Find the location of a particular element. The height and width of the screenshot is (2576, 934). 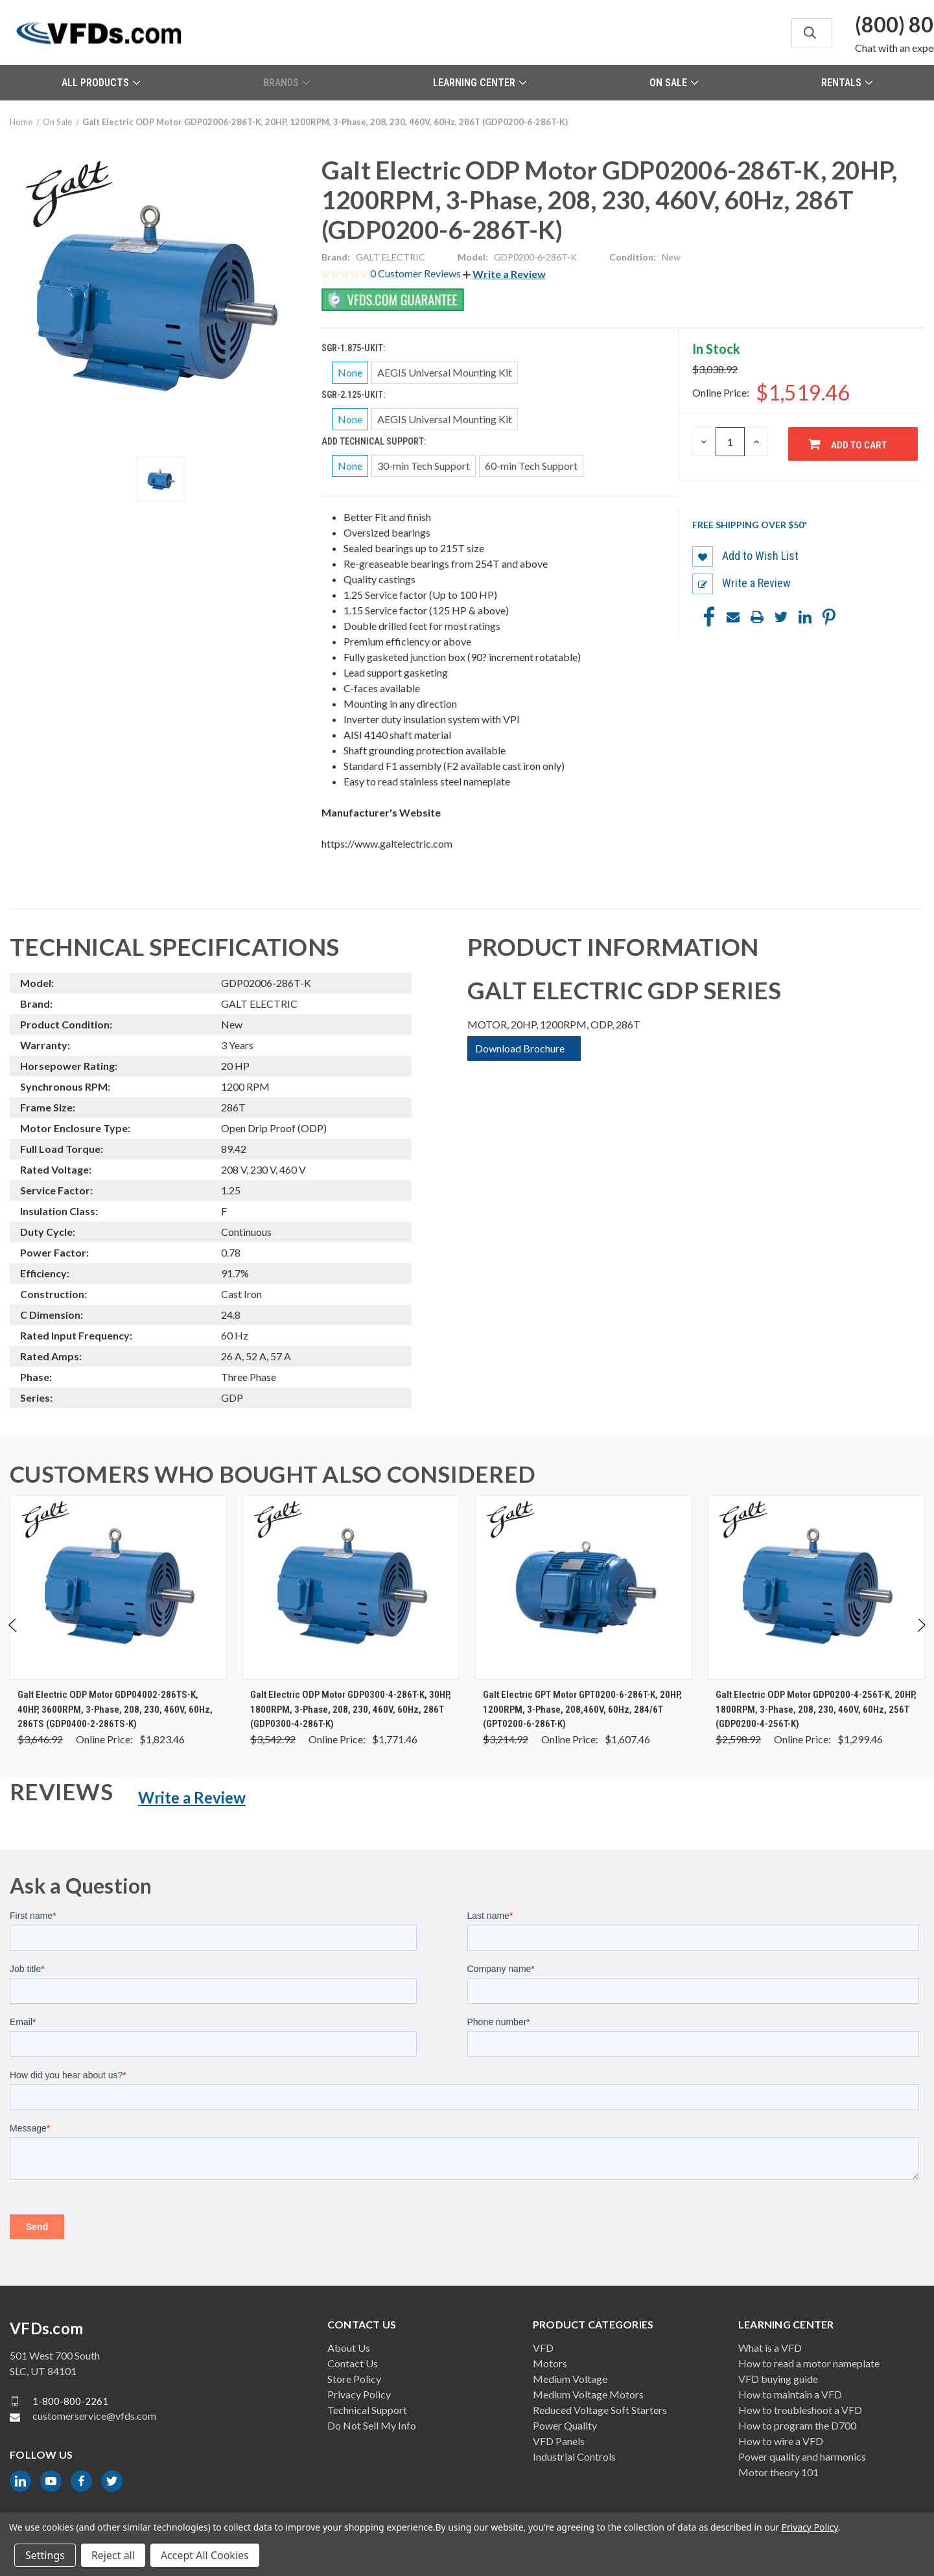

Privacy Policy is located at coordinates (359, 2394).